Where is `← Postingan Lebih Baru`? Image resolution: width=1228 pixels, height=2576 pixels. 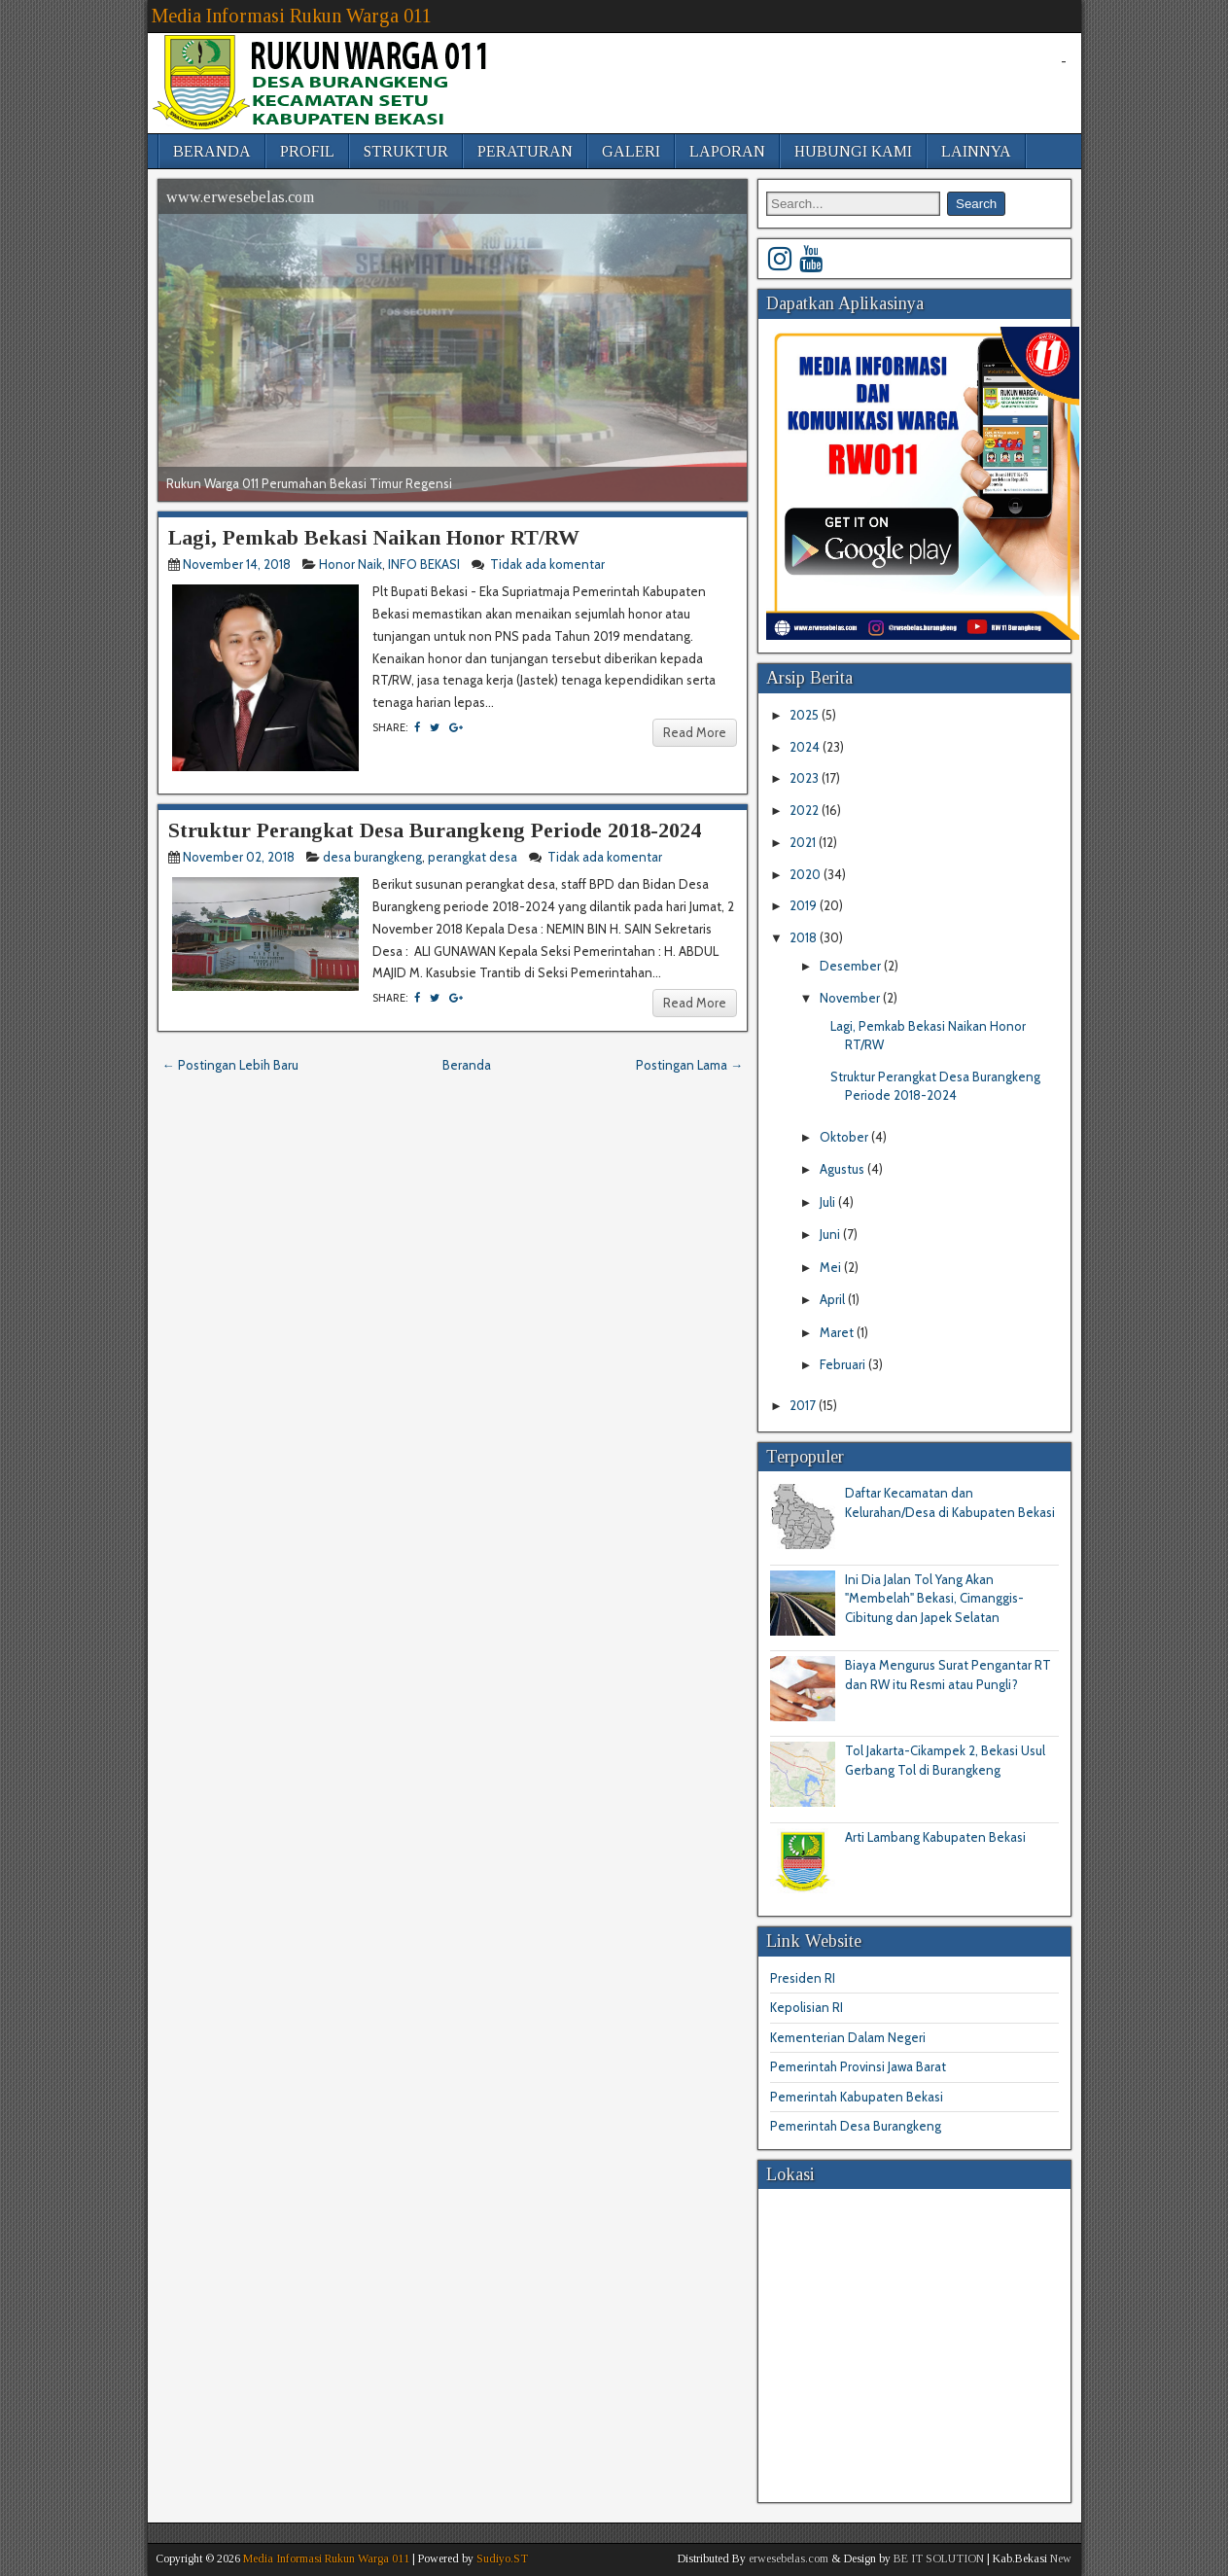
← Postingan Lebih Baru is located at coordinates (230, 1065).